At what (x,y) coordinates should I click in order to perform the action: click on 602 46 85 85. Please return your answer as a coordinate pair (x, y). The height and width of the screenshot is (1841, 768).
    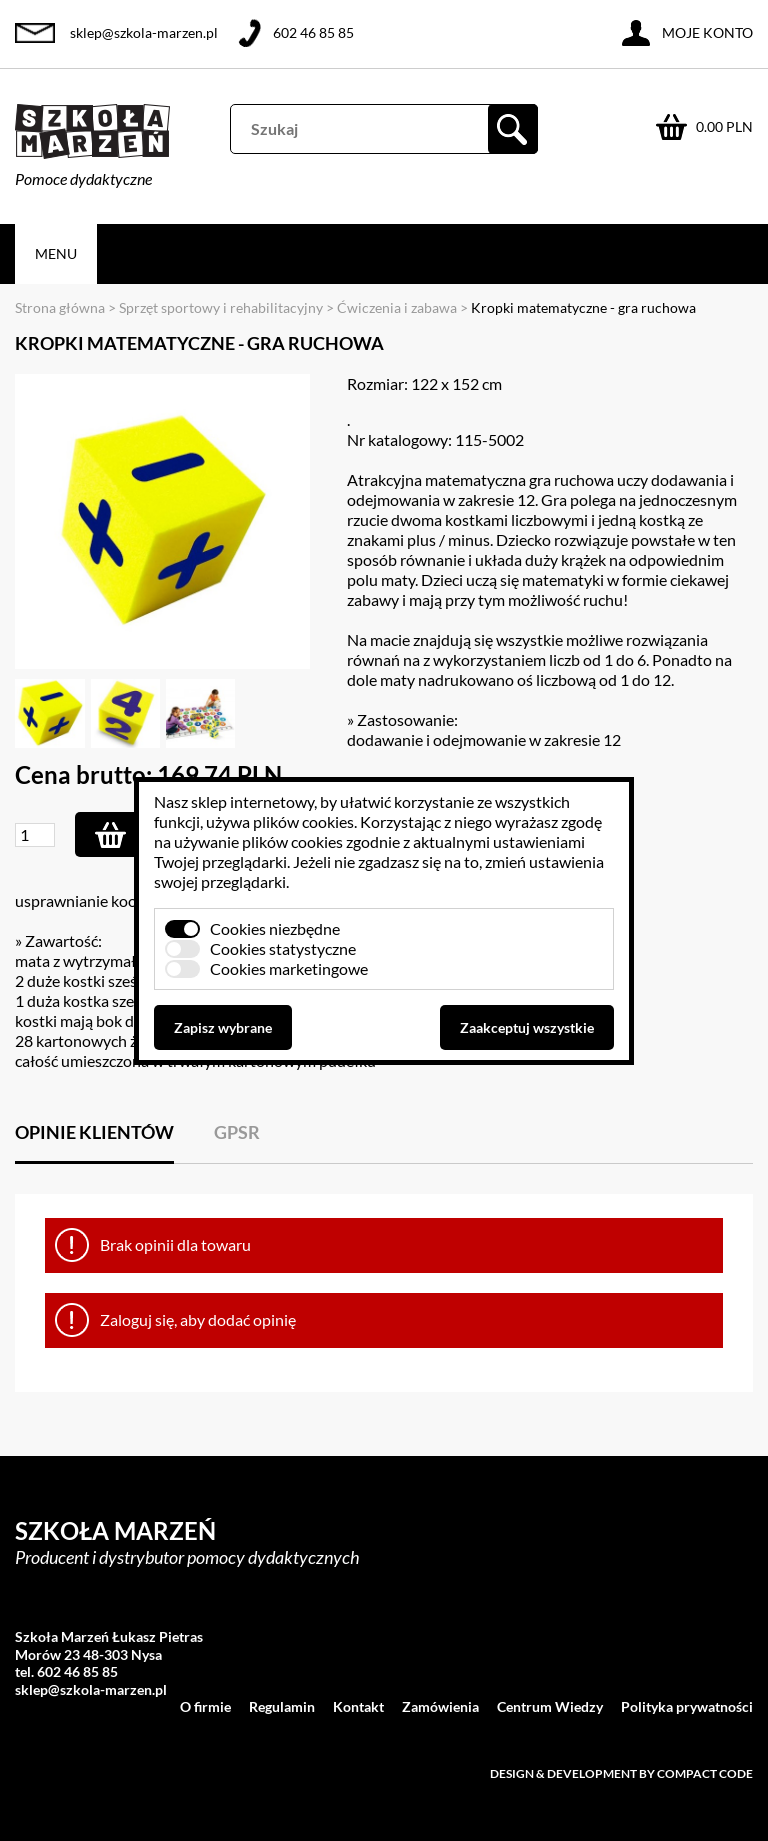
    Looking at the image, I should click on (313, 32).